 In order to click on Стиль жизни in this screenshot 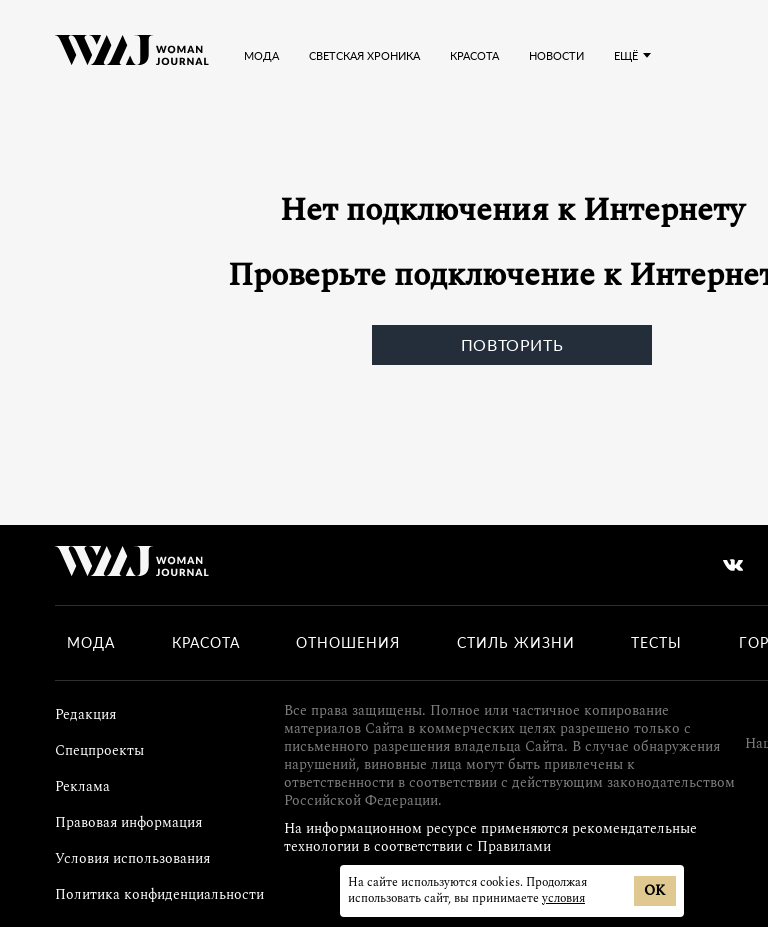, I will do `click(516, 643)`.